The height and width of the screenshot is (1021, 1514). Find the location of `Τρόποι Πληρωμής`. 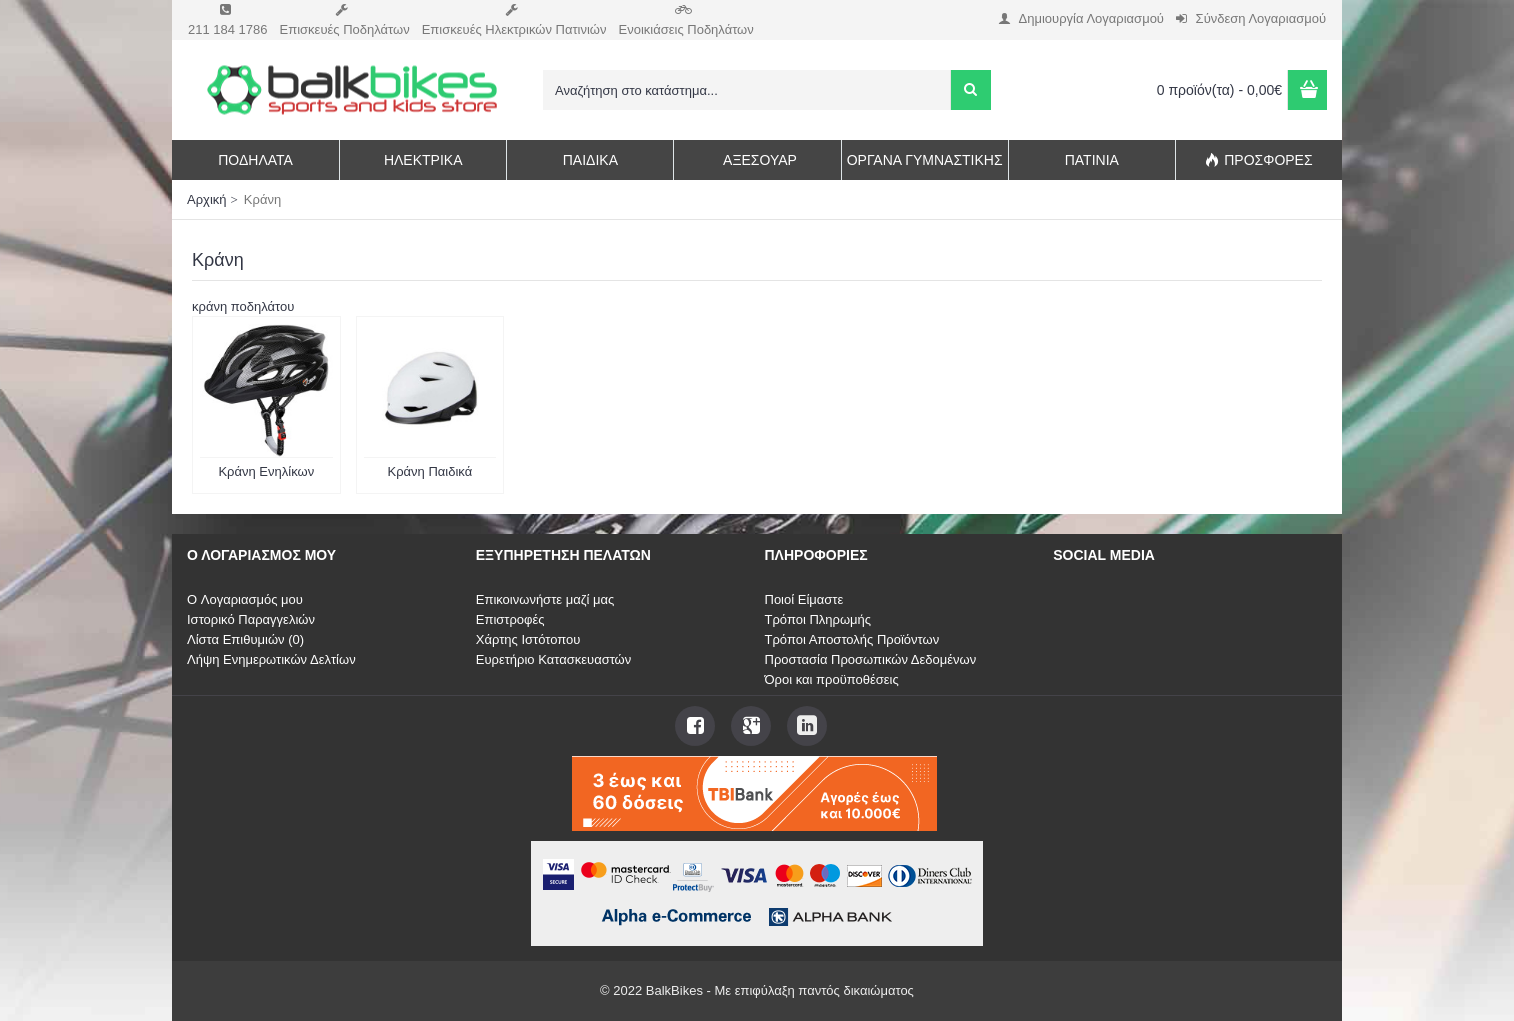

Τρόποι Πληρωμής is located at coordinates (818, 619).